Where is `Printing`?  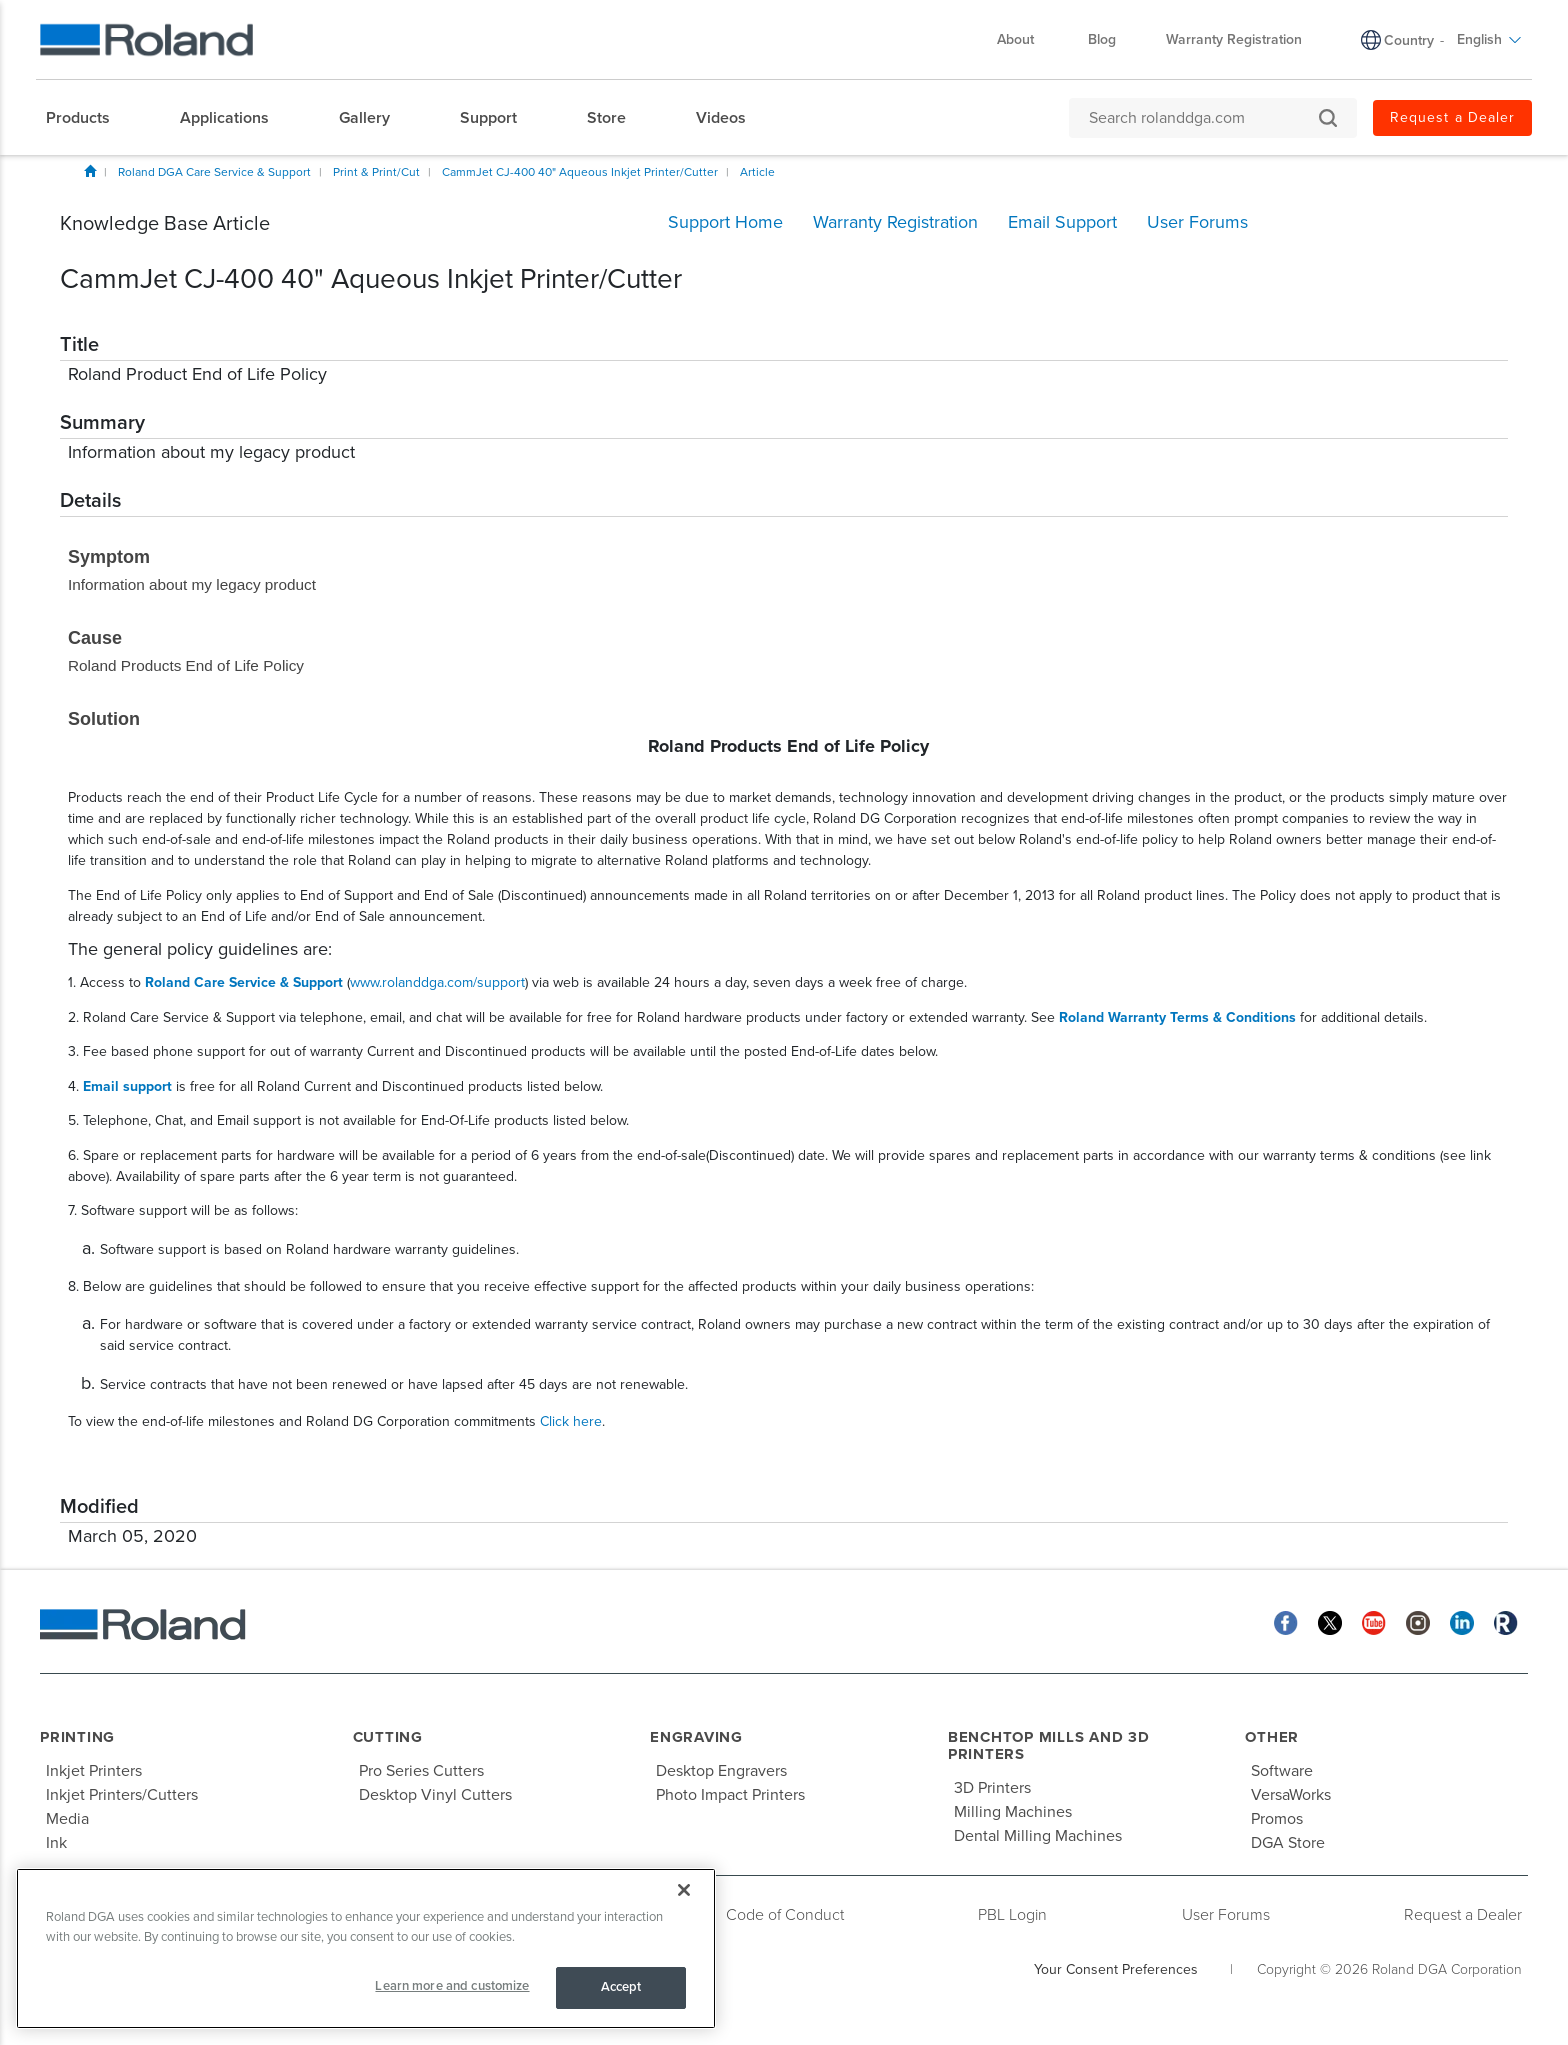
Printing is located at coordinates (77, 1737).